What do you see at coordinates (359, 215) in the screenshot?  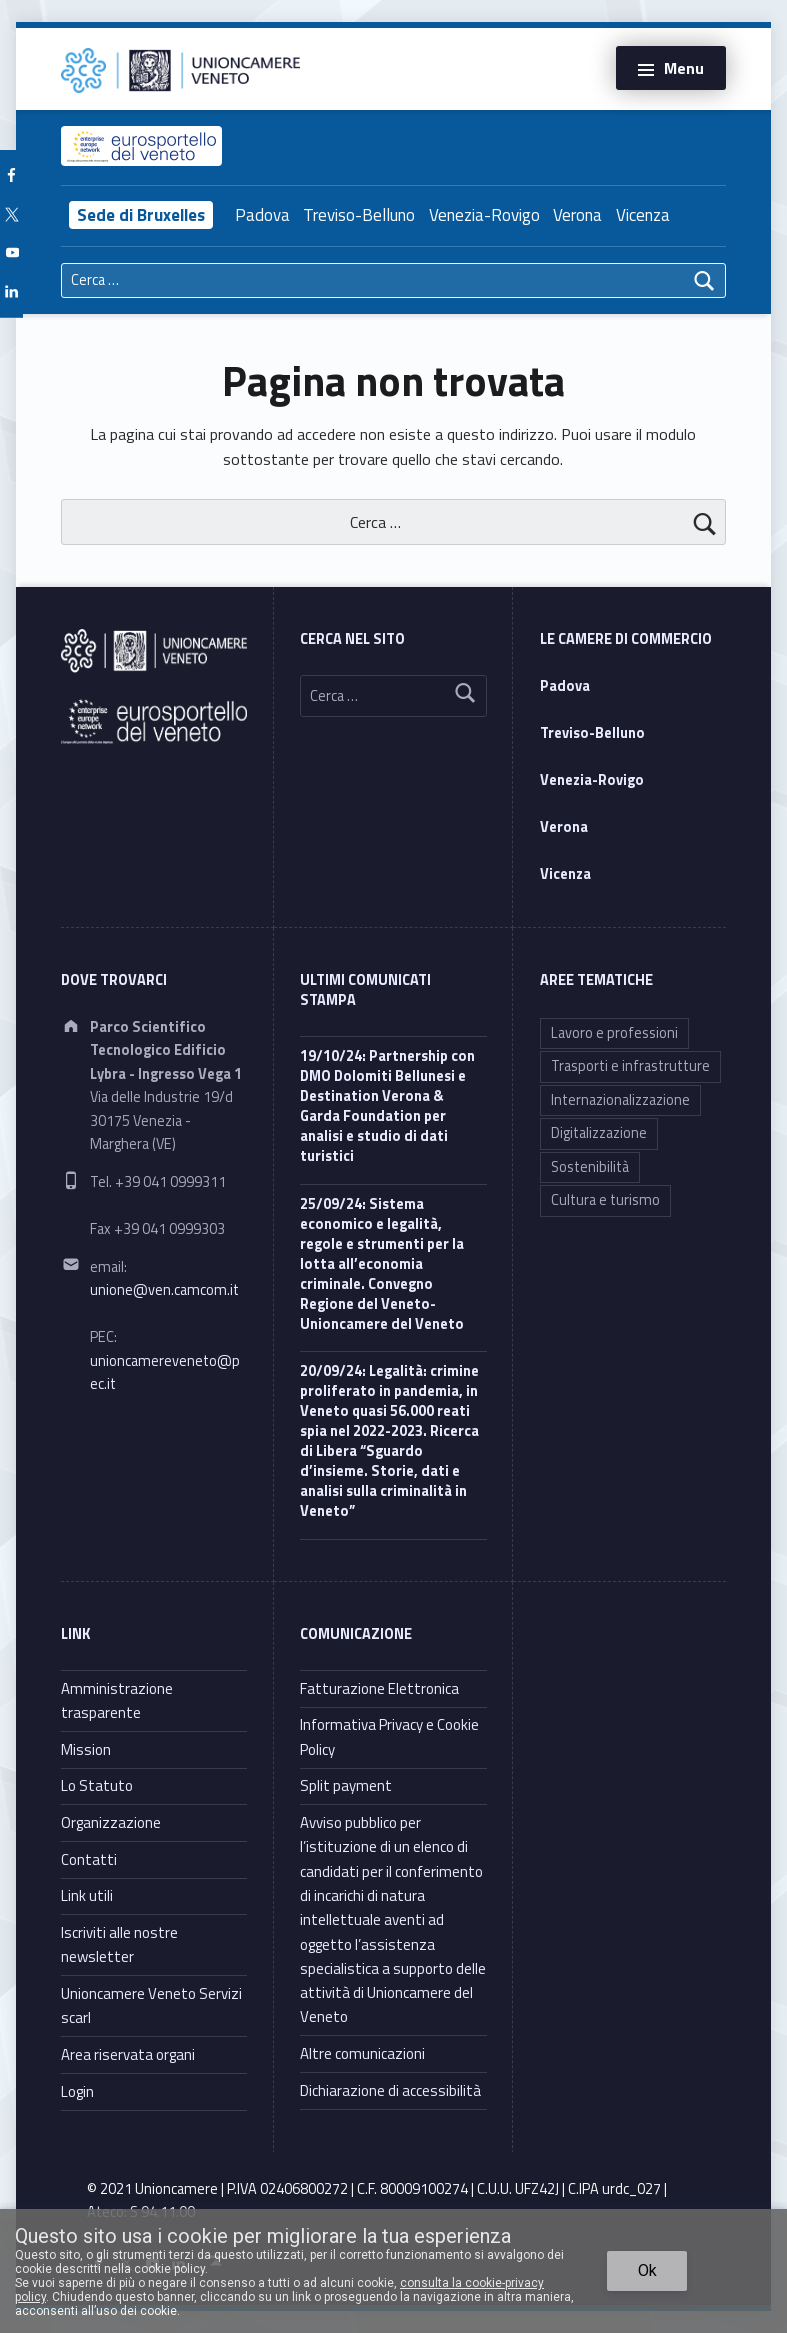 I see `Treviso-Belluno` at bounding box center [359, 215].